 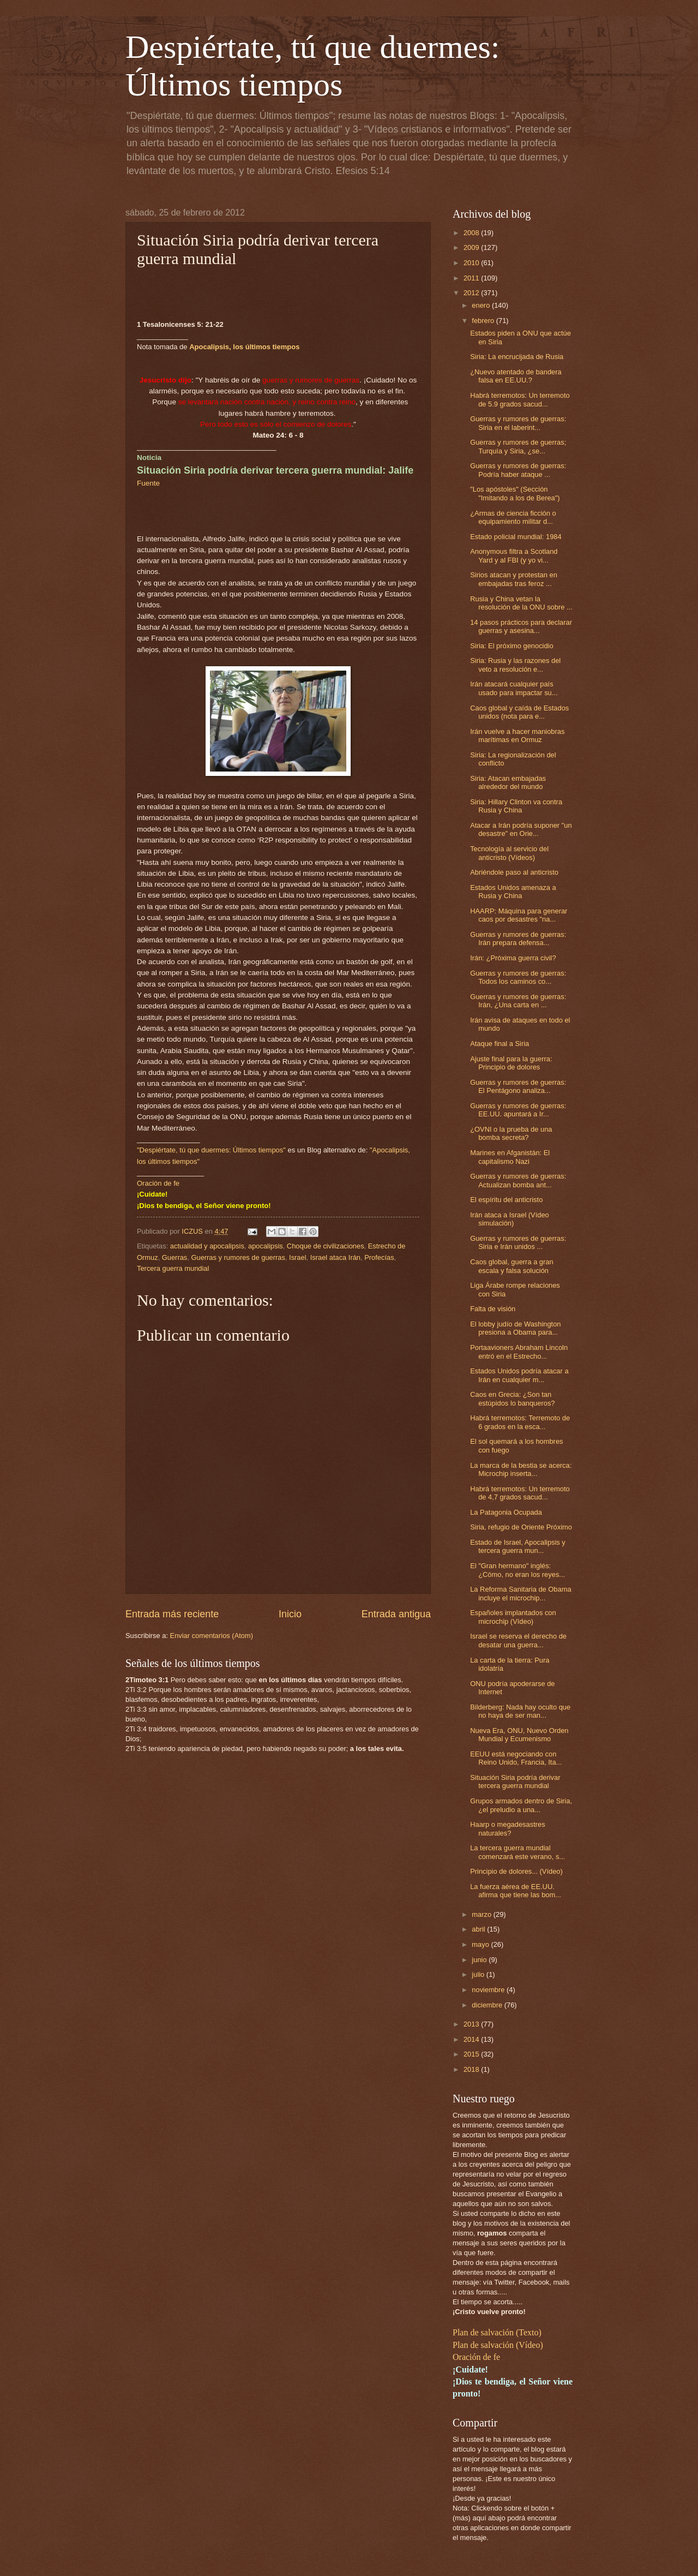 I want to click on Apocalipsis, los últimos tiempos, so click(x=244, y=347).